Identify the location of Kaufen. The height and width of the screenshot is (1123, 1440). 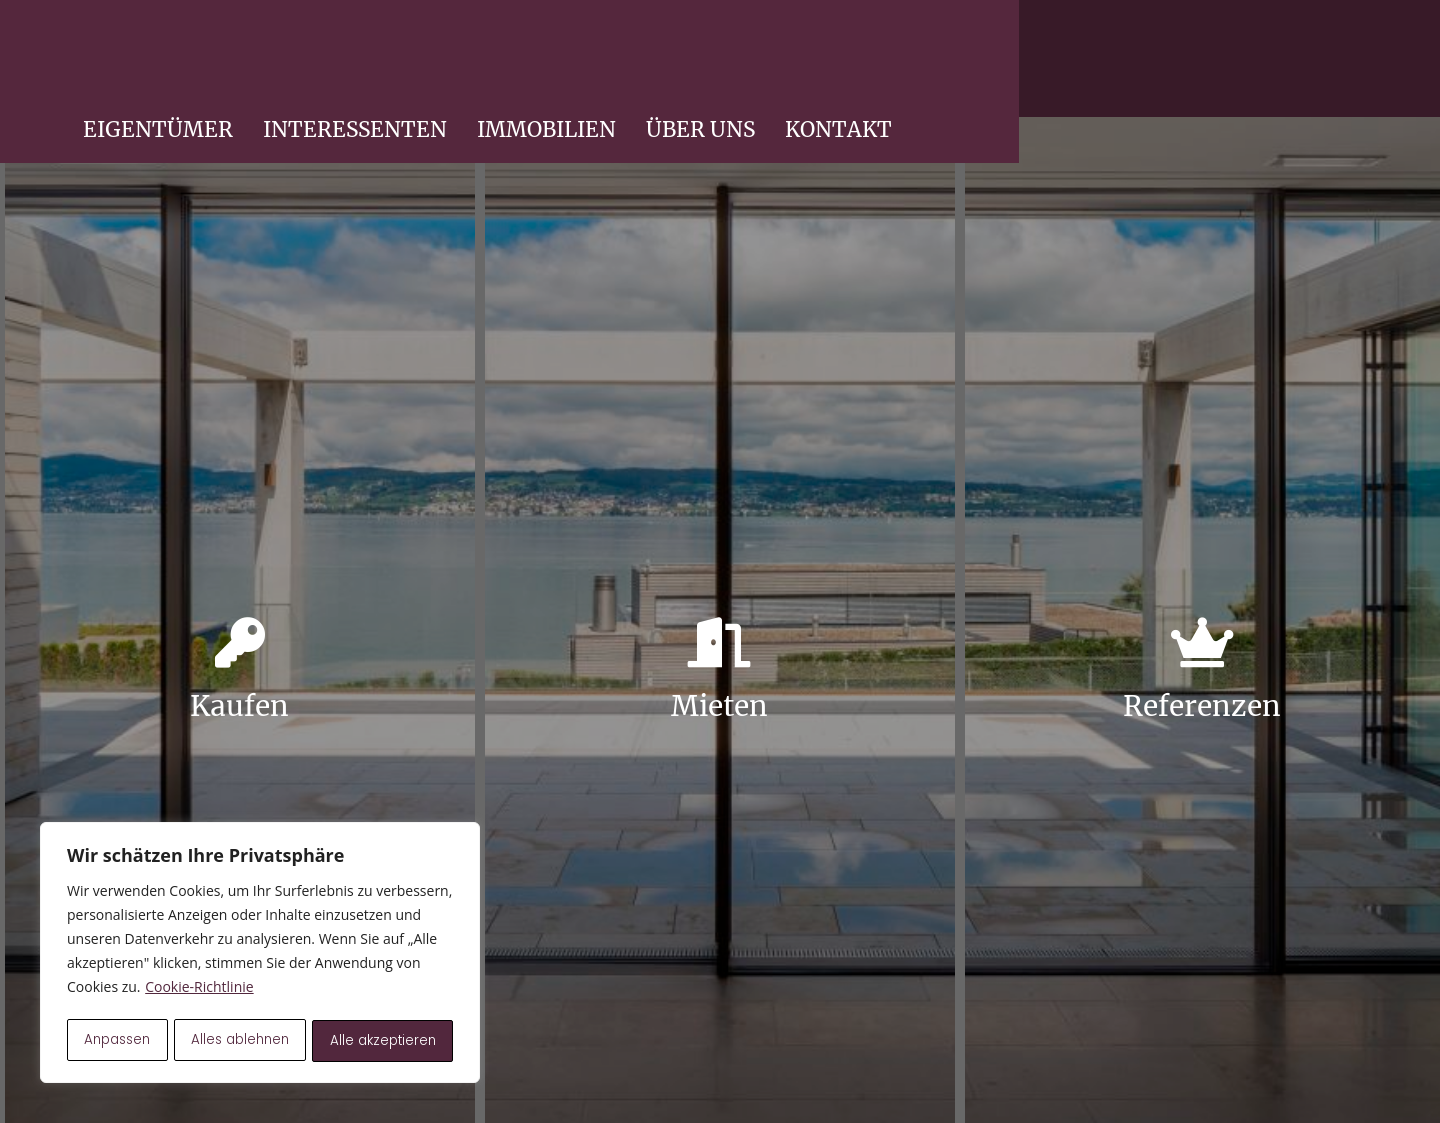
(239, 706).